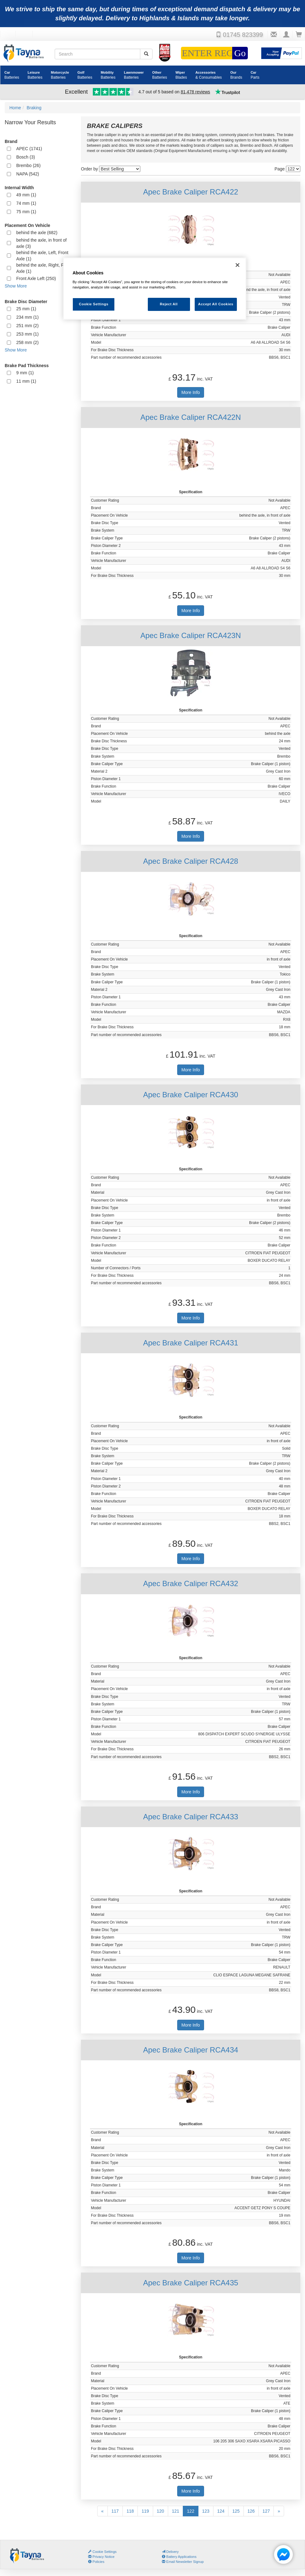  I want to click on Email Newsletter Signup, so click(183, 2562).